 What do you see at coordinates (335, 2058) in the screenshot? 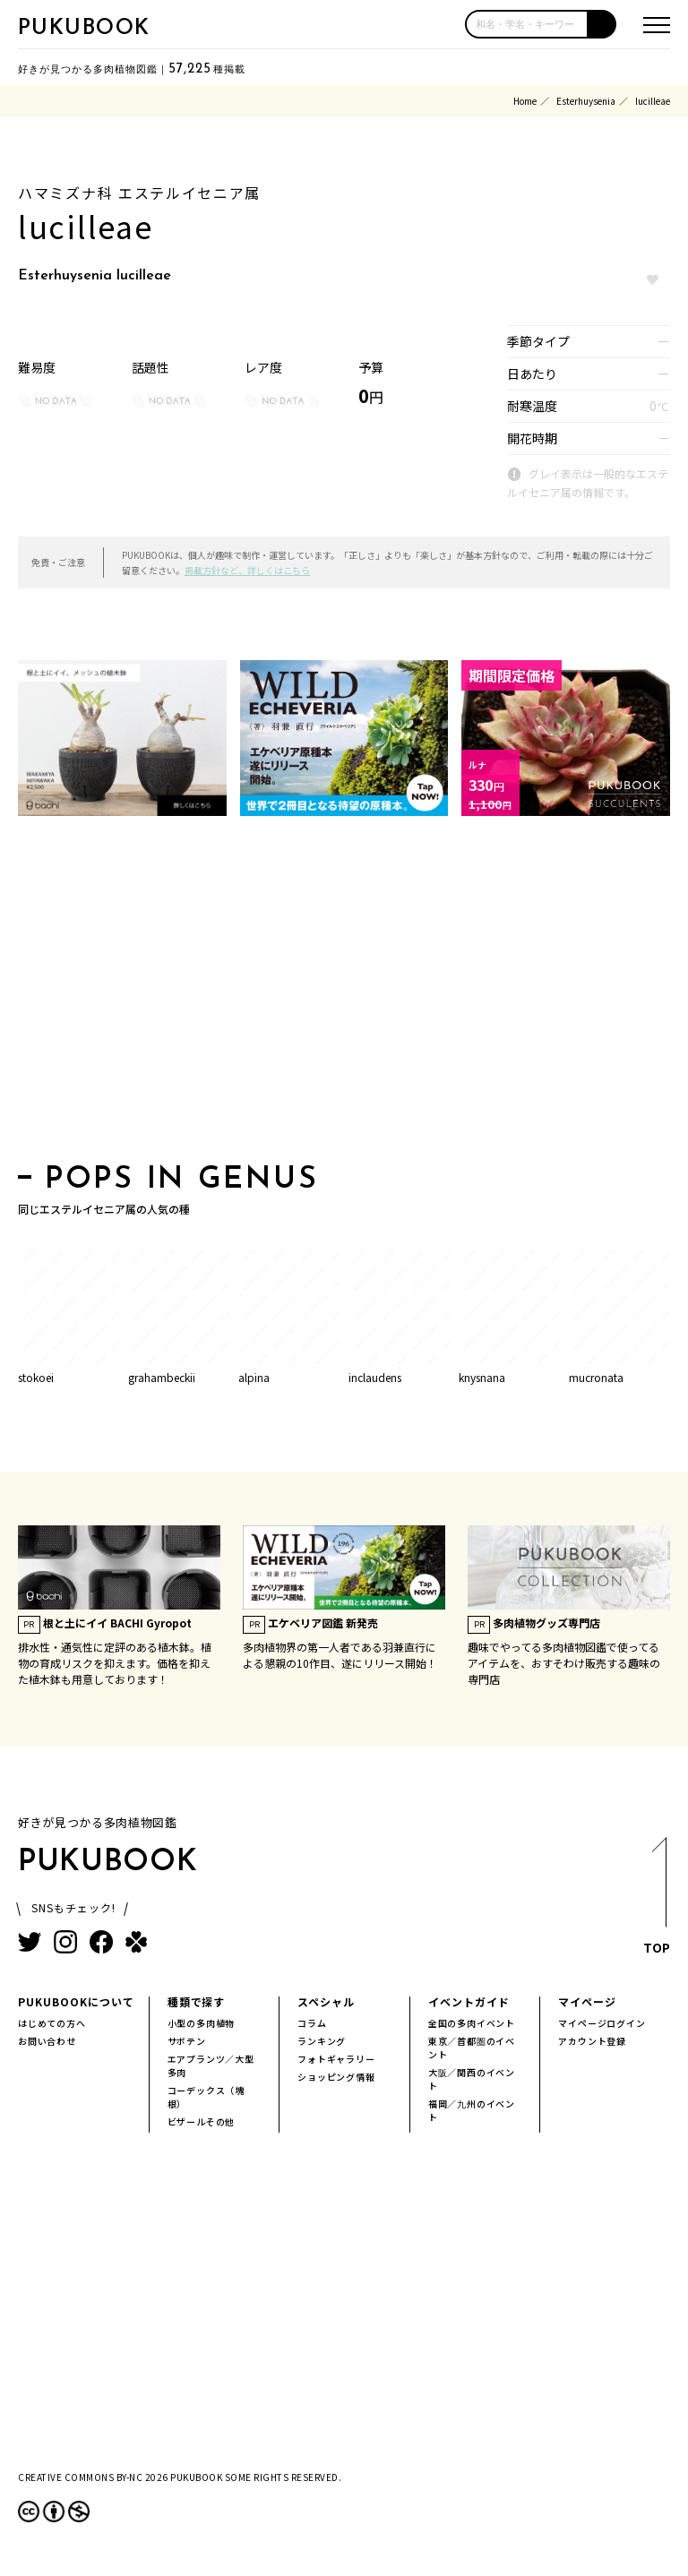
I see `フォトギャラリー` at bounding box center [335, 2058].